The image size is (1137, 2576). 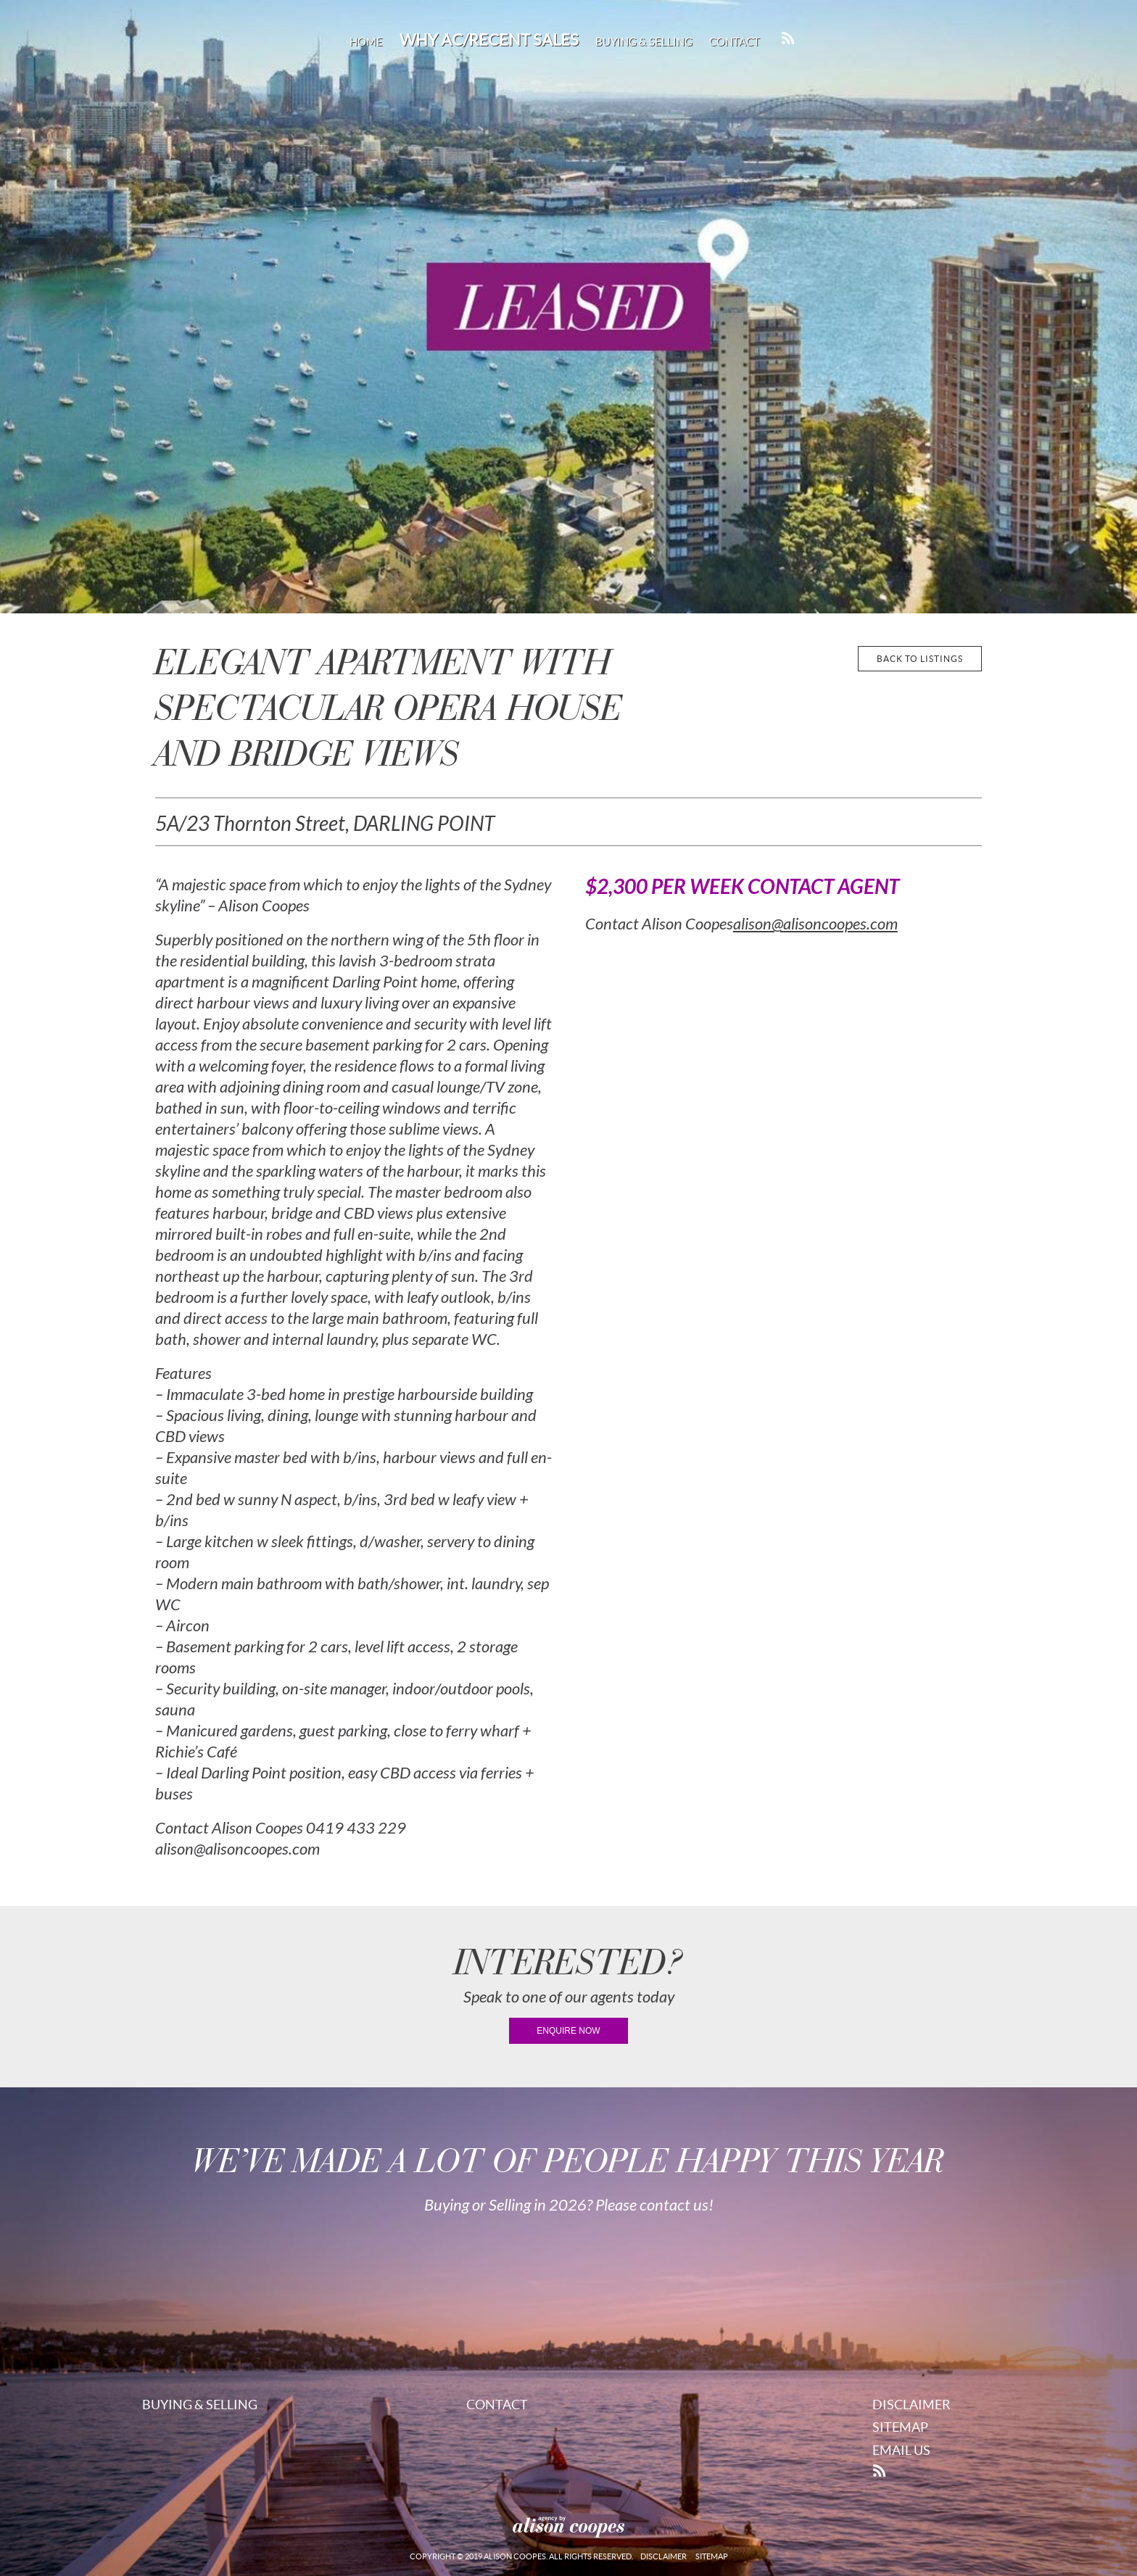 I want to click on enquire now, so click(x=568, y=2031).